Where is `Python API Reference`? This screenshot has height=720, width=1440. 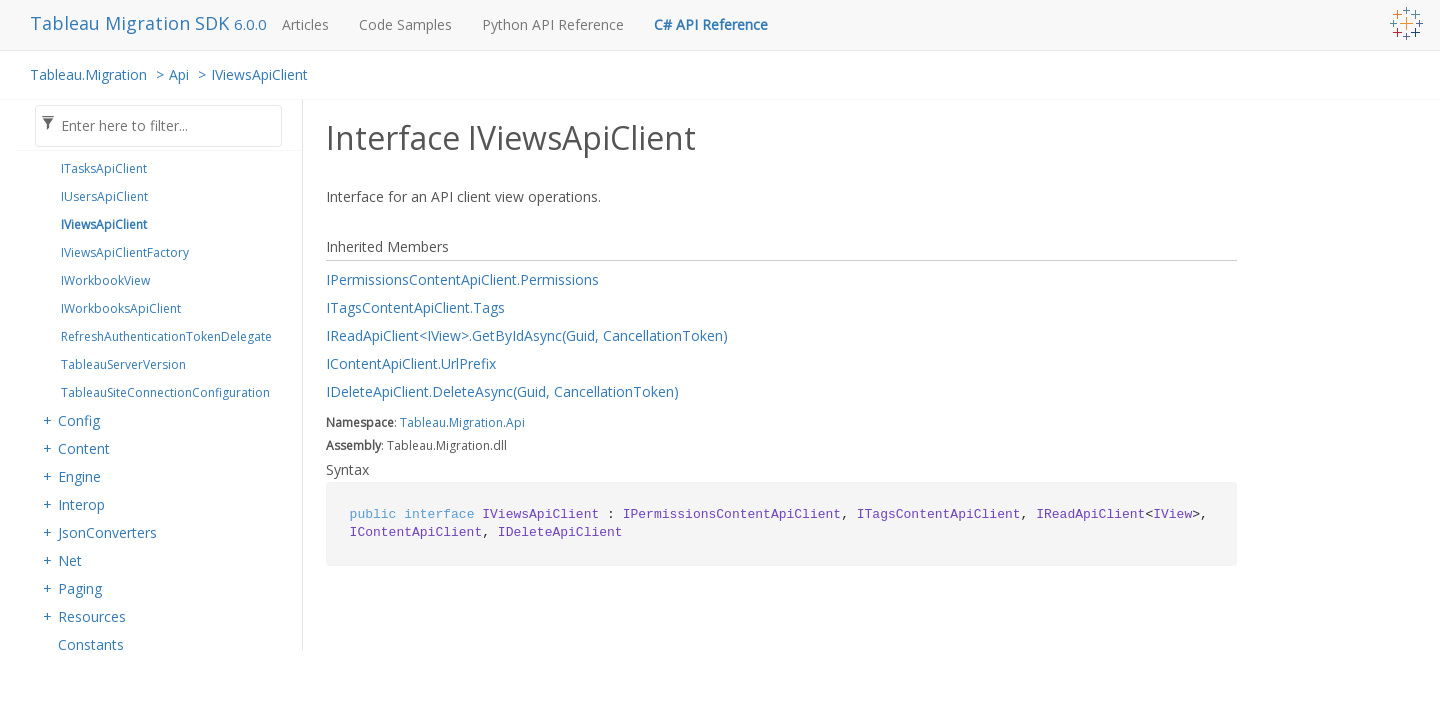
Python API Reference is located at coordinates (553, 24).